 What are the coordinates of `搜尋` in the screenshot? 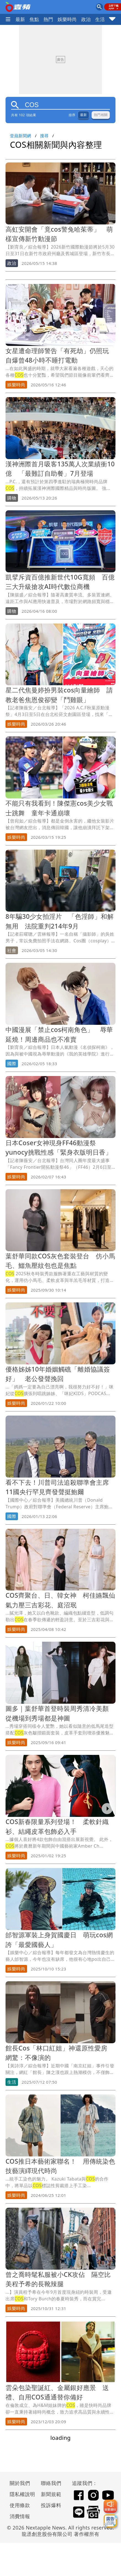 It's located at (44, 135).